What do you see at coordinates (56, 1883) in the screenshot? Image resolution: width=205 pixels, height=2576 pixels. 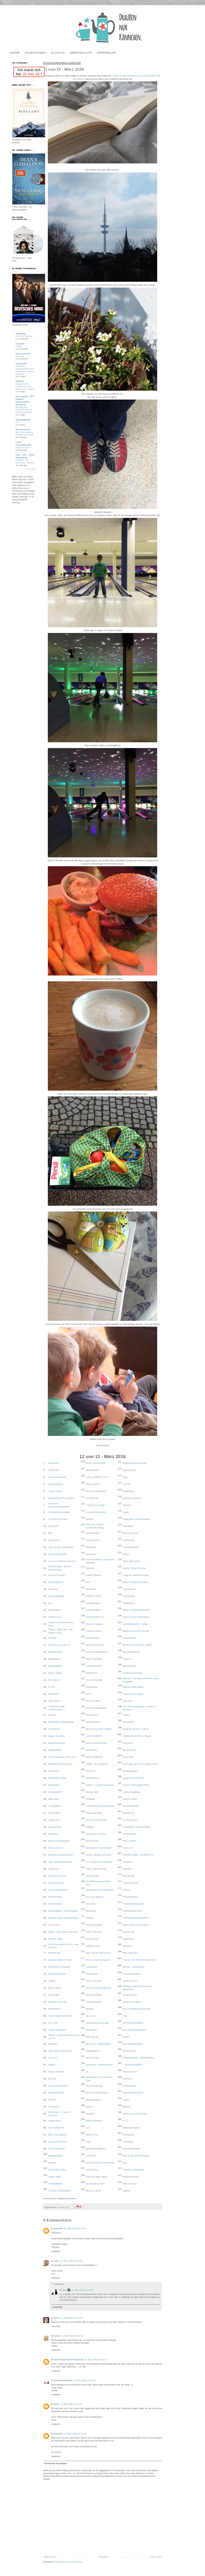 I see `prinzessinholala` at bounding box center [56, 1883].